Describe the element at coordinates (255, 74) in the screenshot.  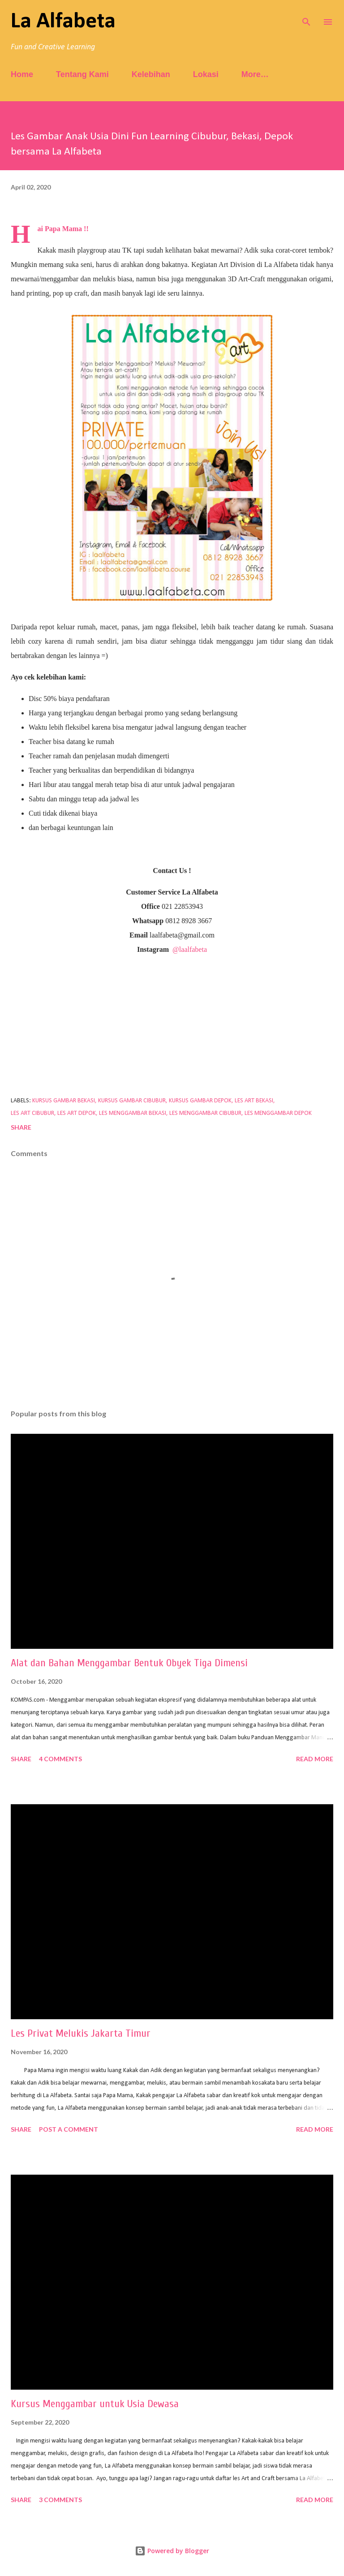
I see `More…` at that location.